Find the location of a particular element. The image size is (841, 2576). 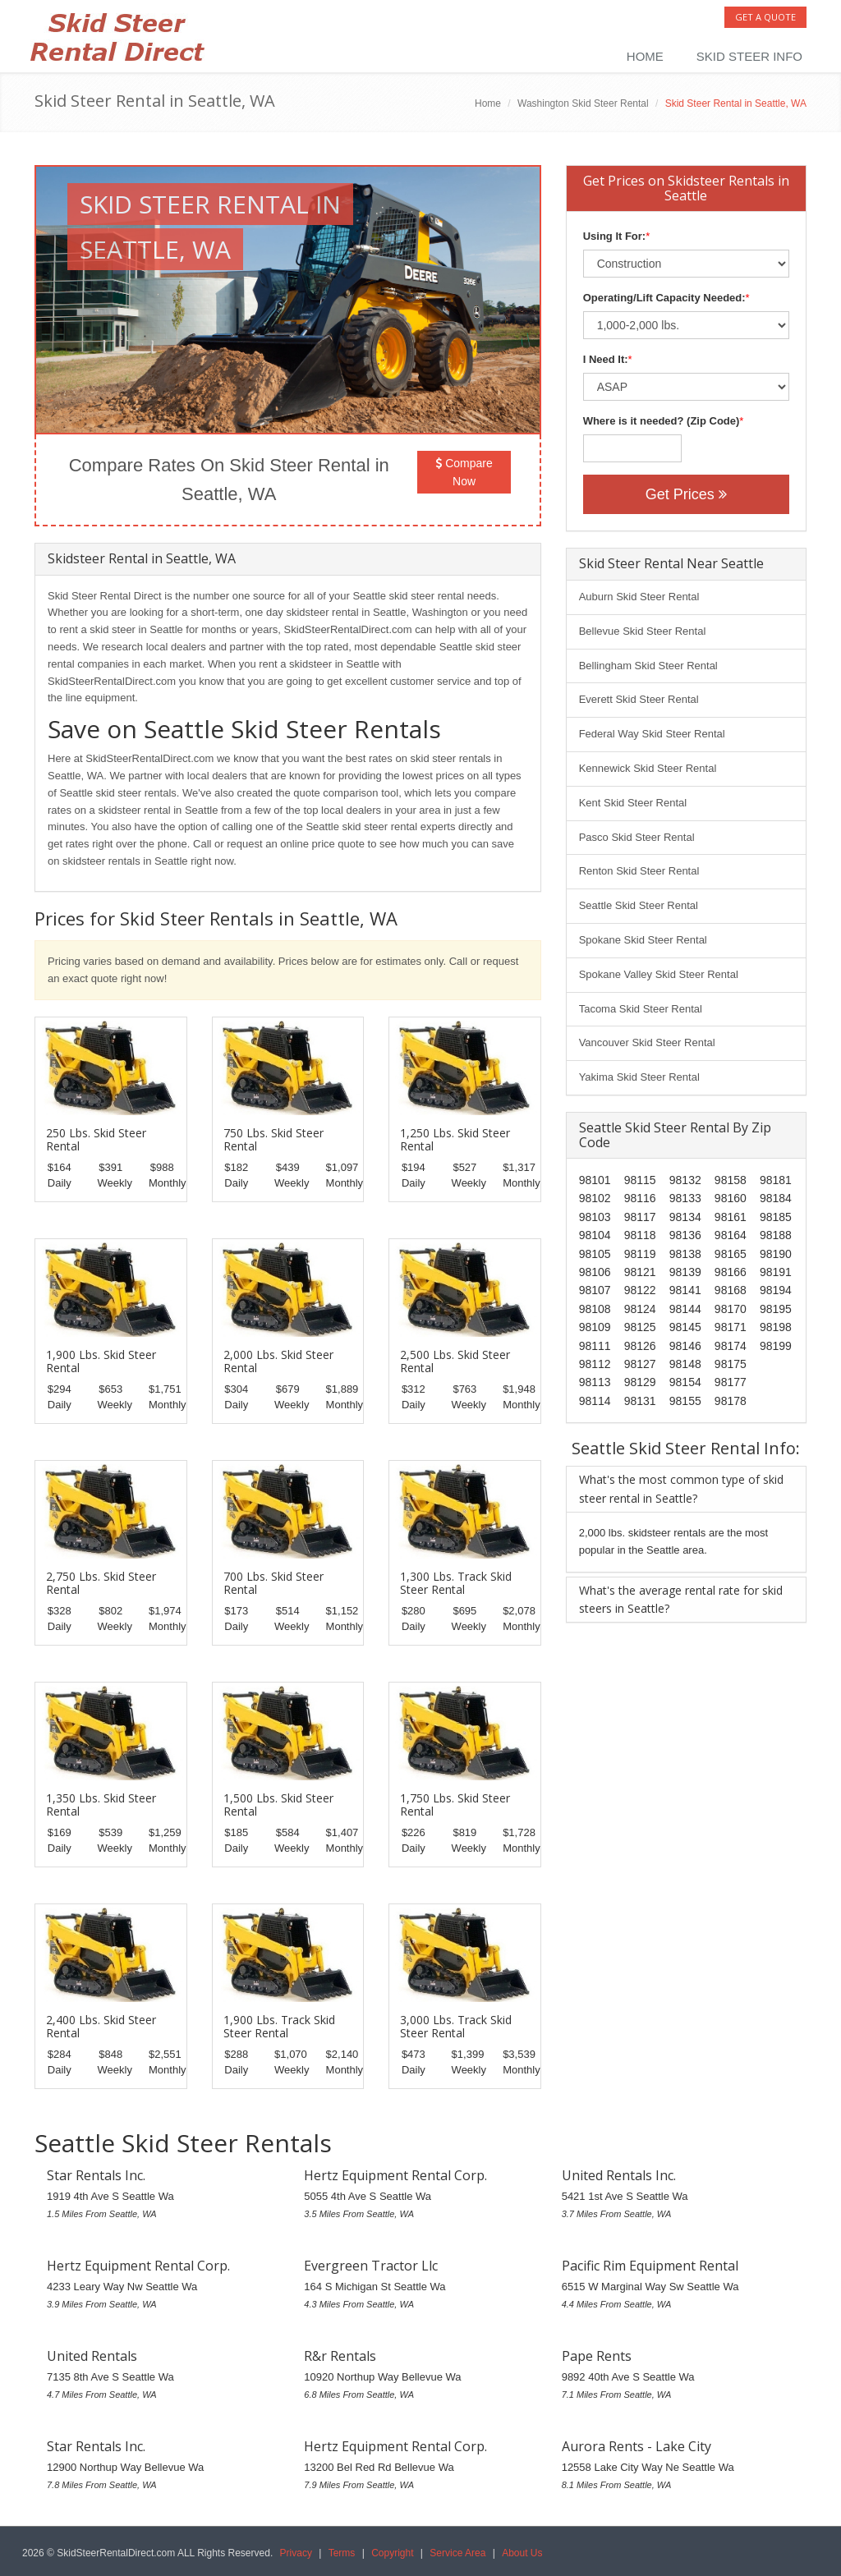

Yakima Skid Steer Rental is located at coordinates (639, 1077).